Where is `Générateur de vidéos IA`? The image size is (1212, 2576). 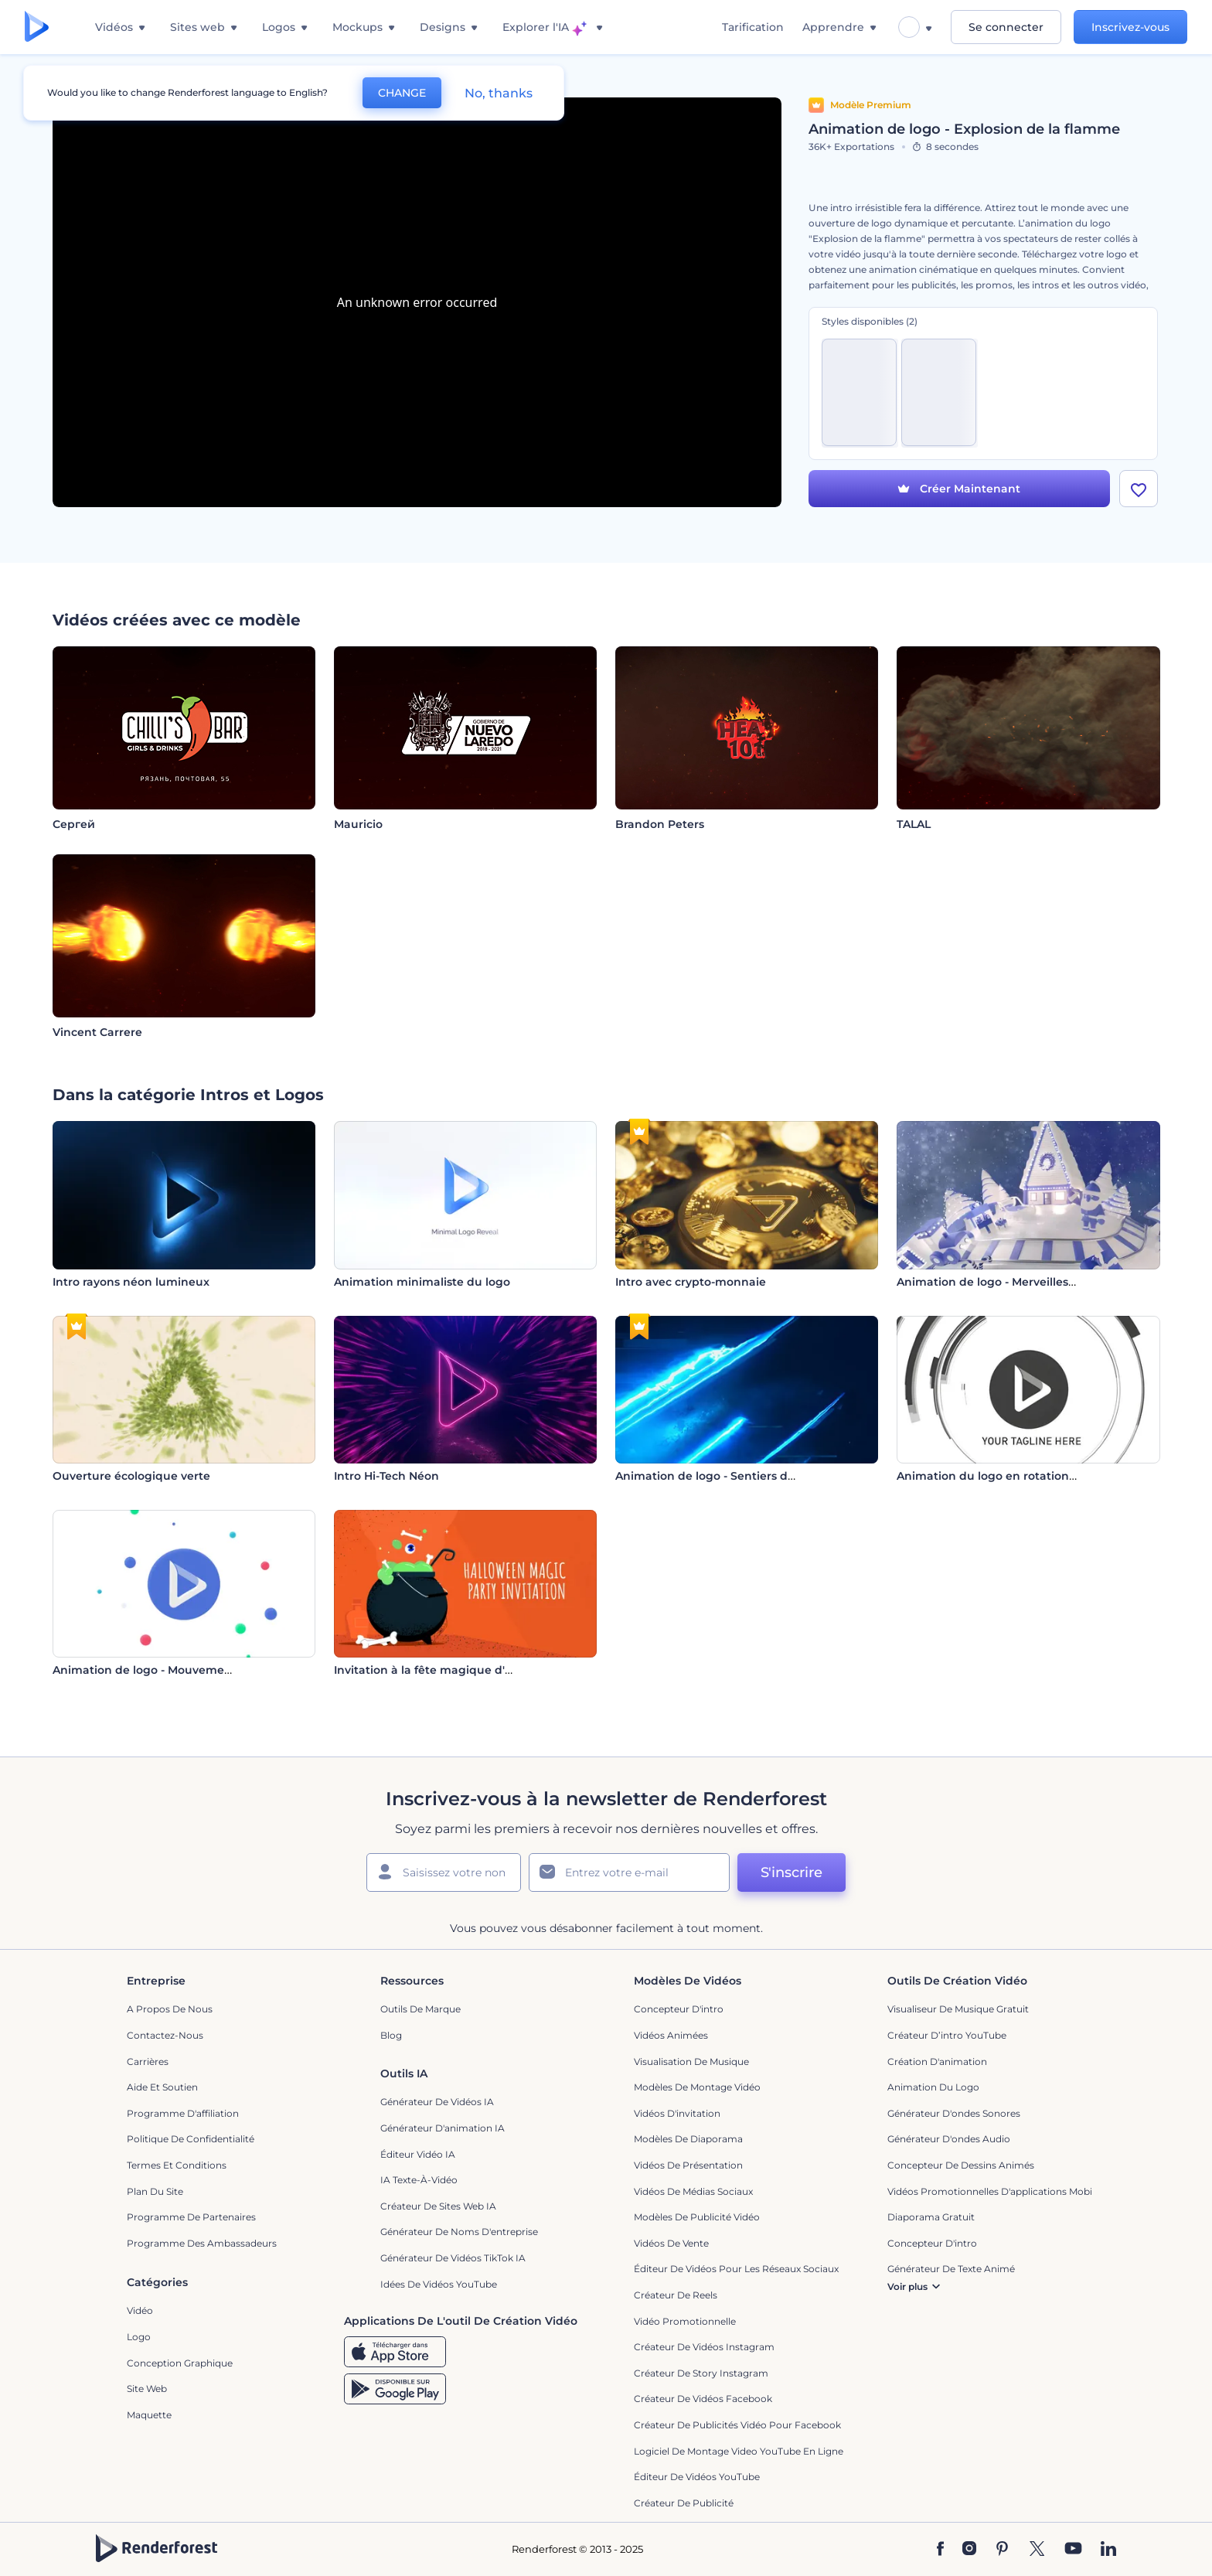
Générateur de vidéos IA is located at coordinates (437, 2101).